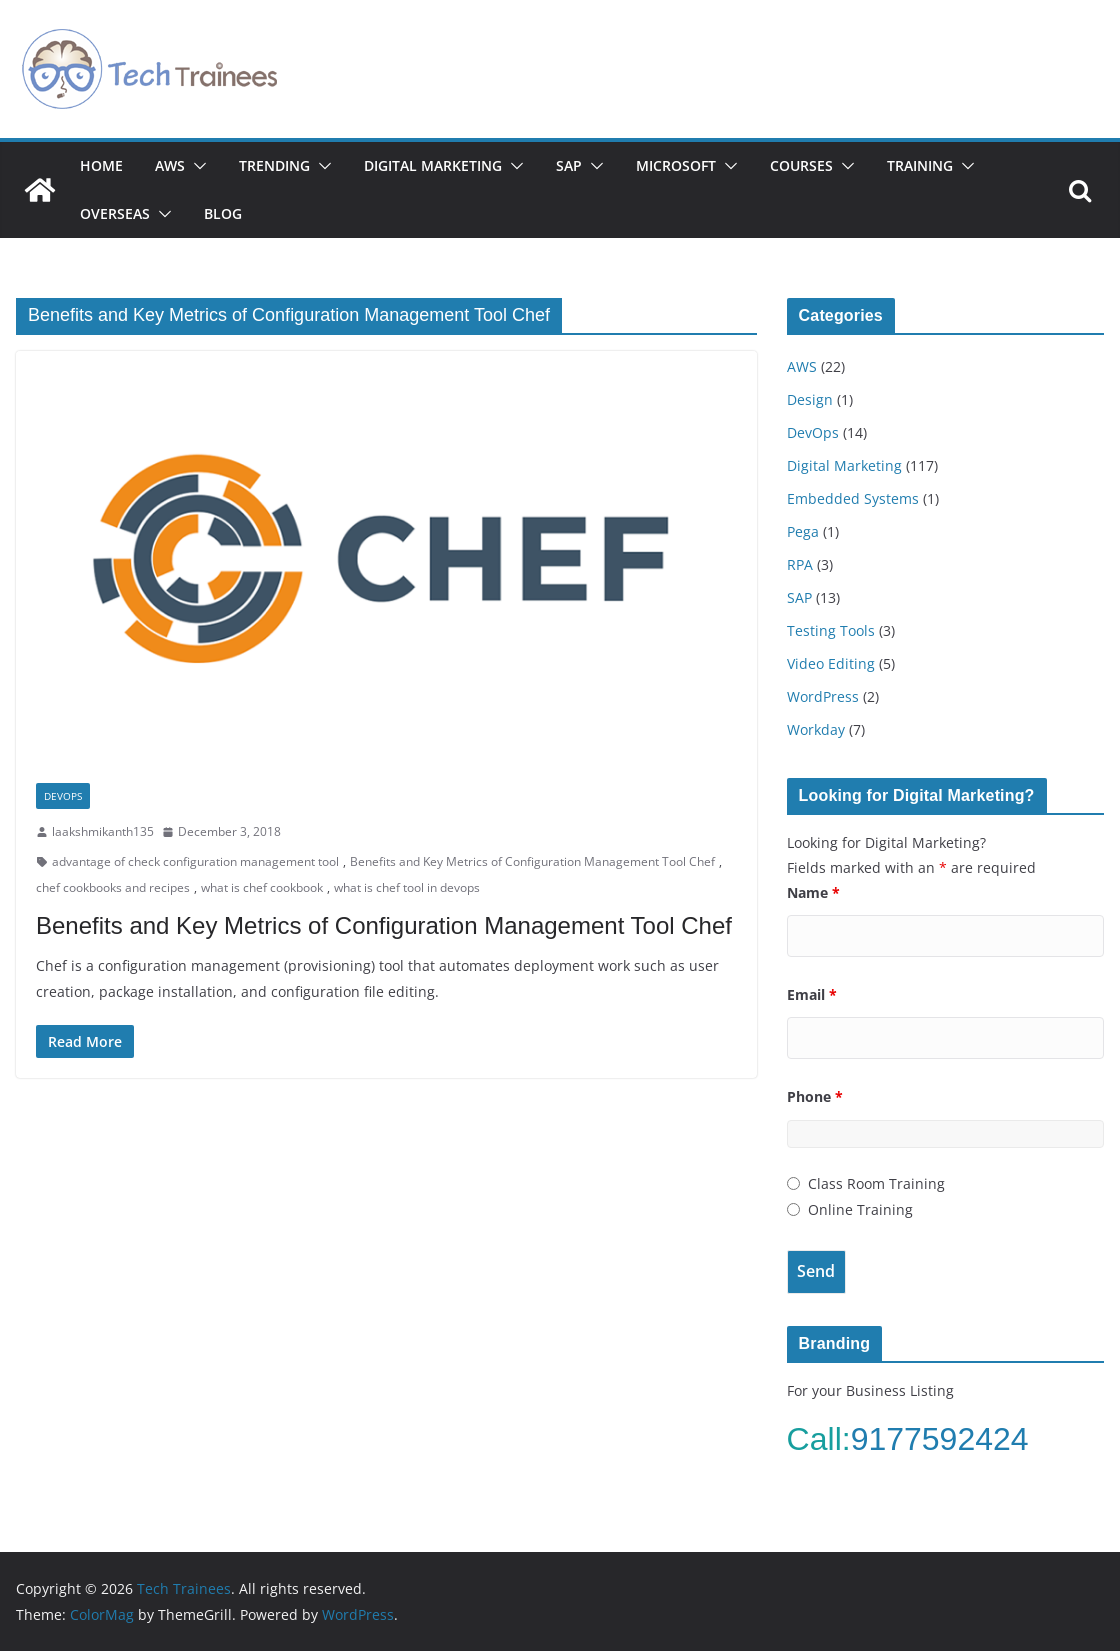  Describe the element at coordinates (812, 994) in the screenshot. I see `Email` at that location.